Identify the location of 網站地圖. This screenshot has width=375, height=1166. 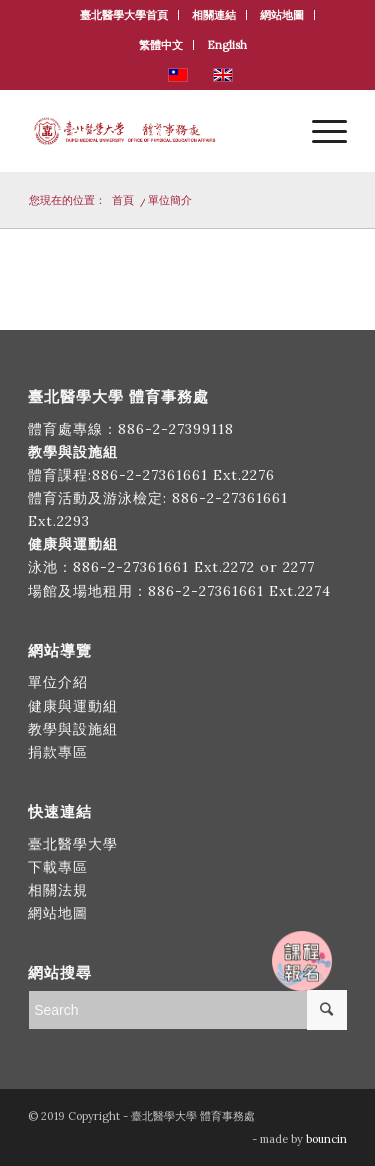
(282, 15).